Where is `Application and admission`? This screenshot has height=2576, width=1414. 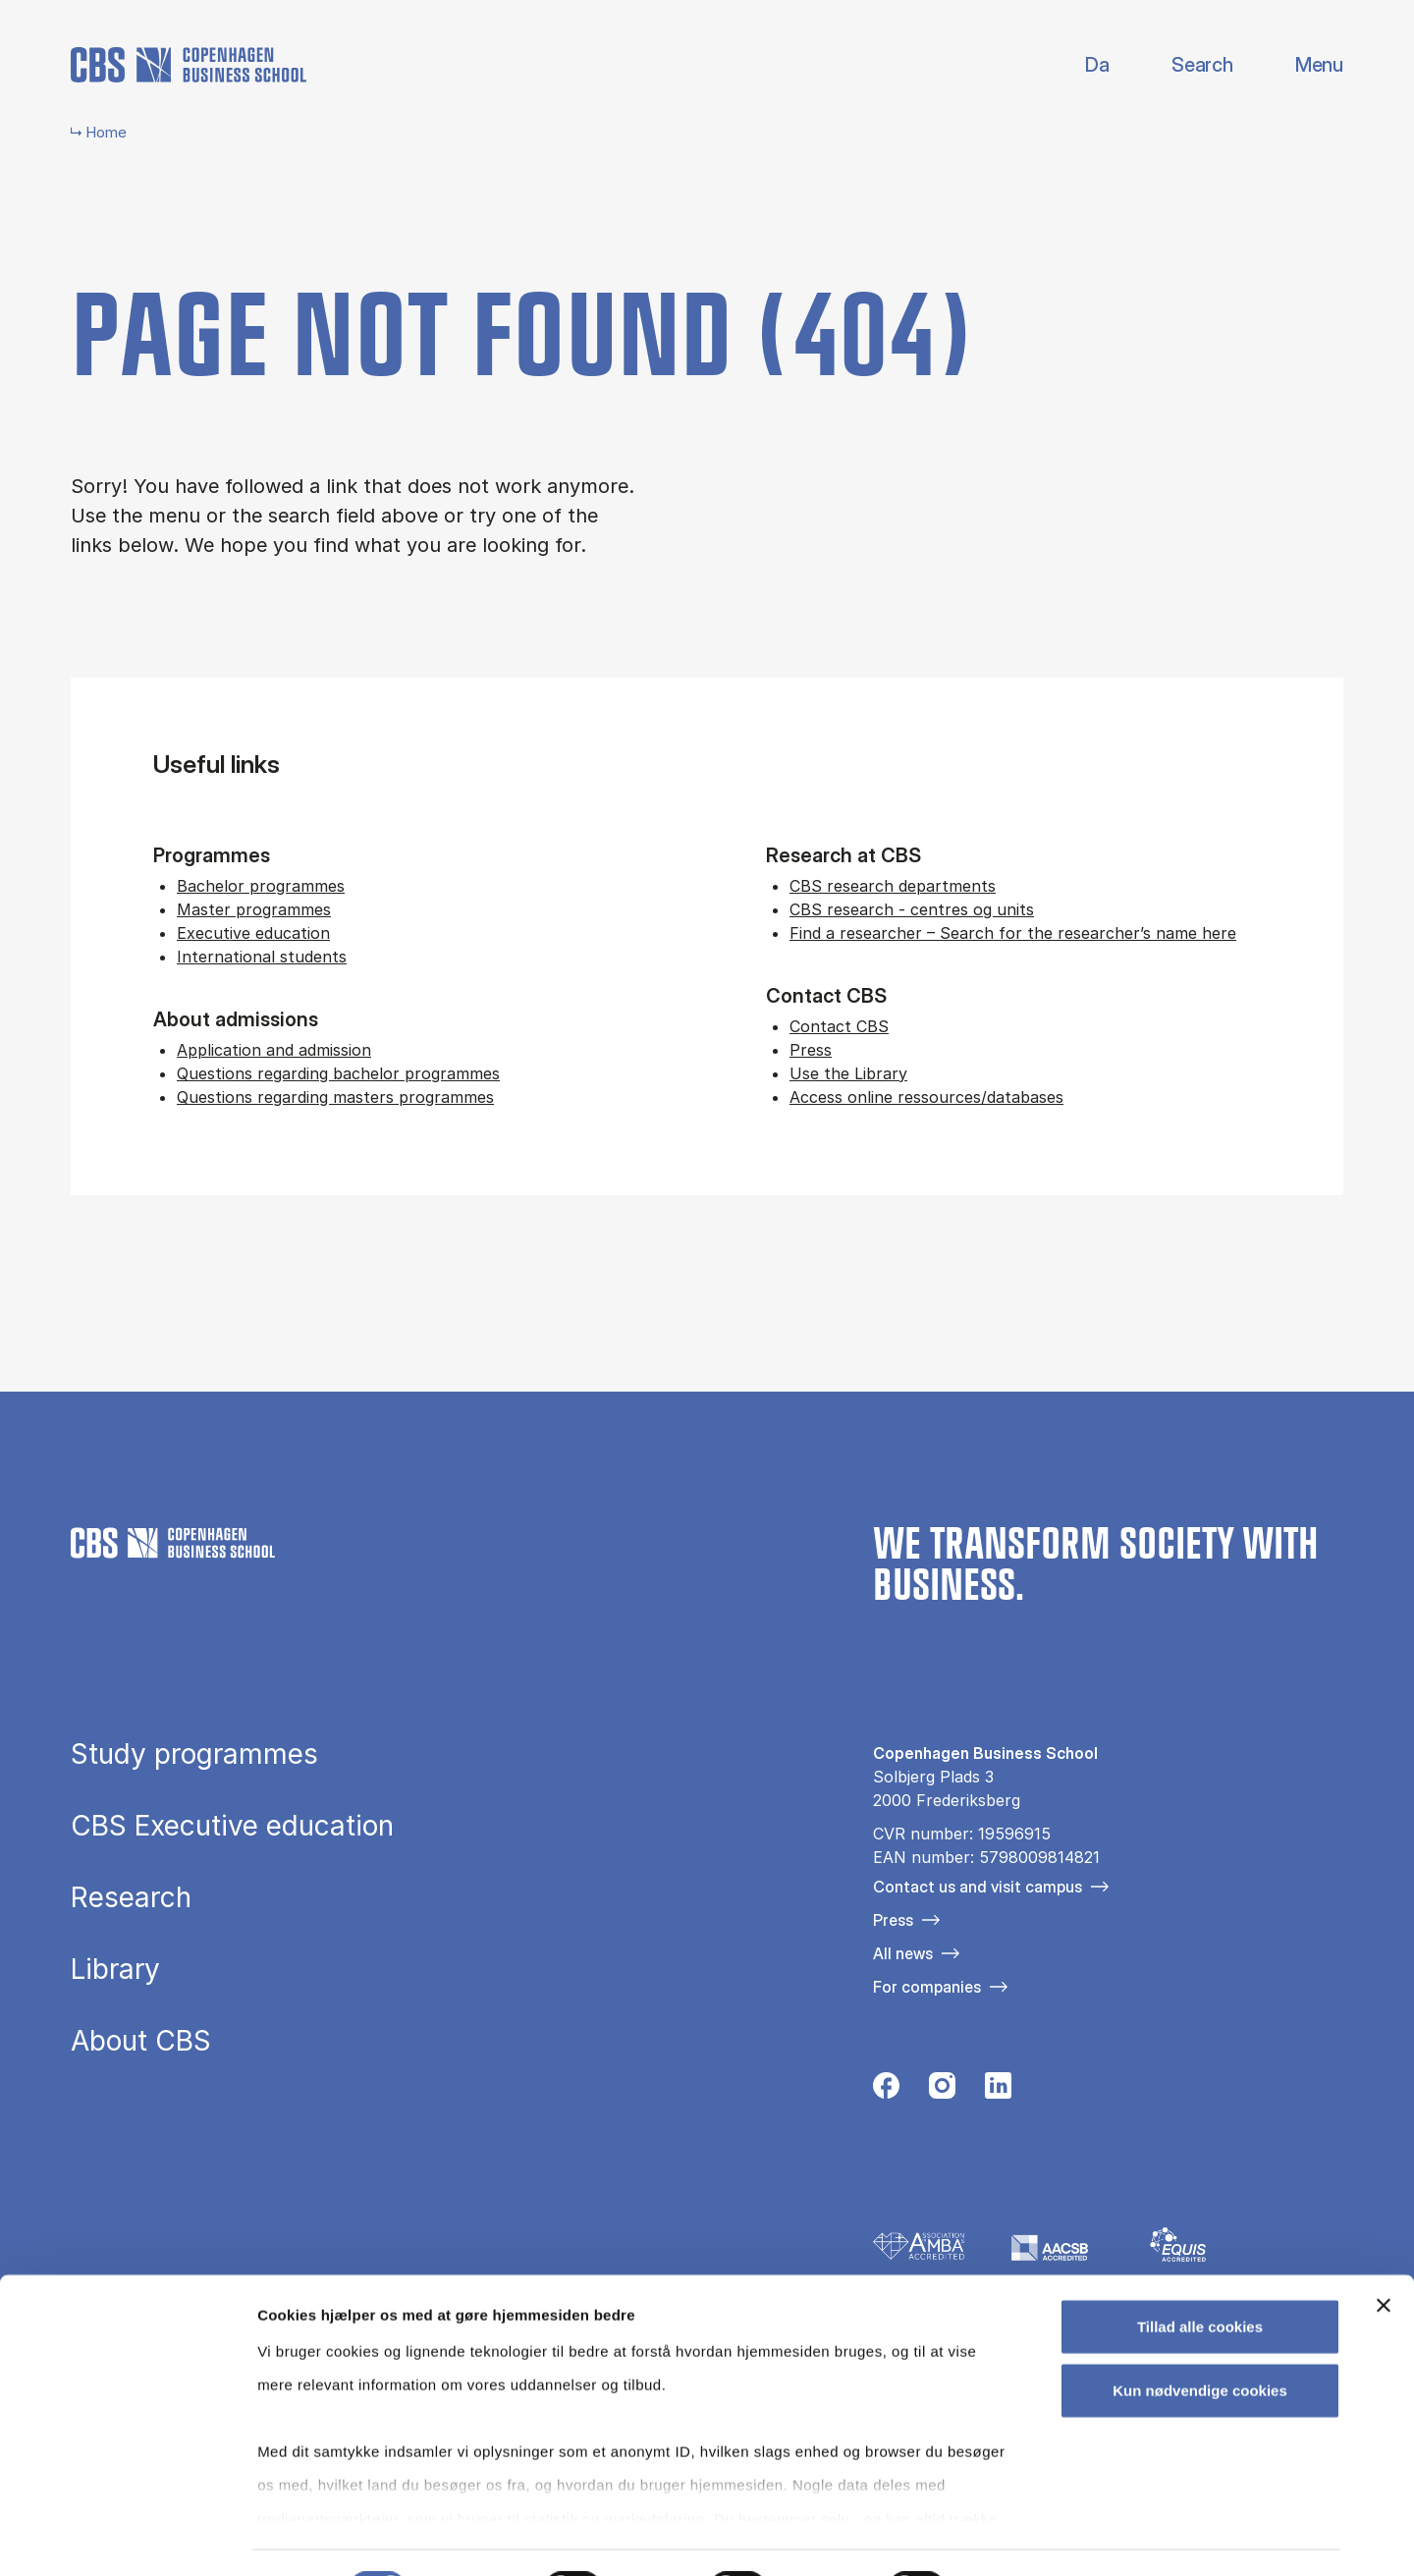
Application and admission is located at coordinates (274, 1050).